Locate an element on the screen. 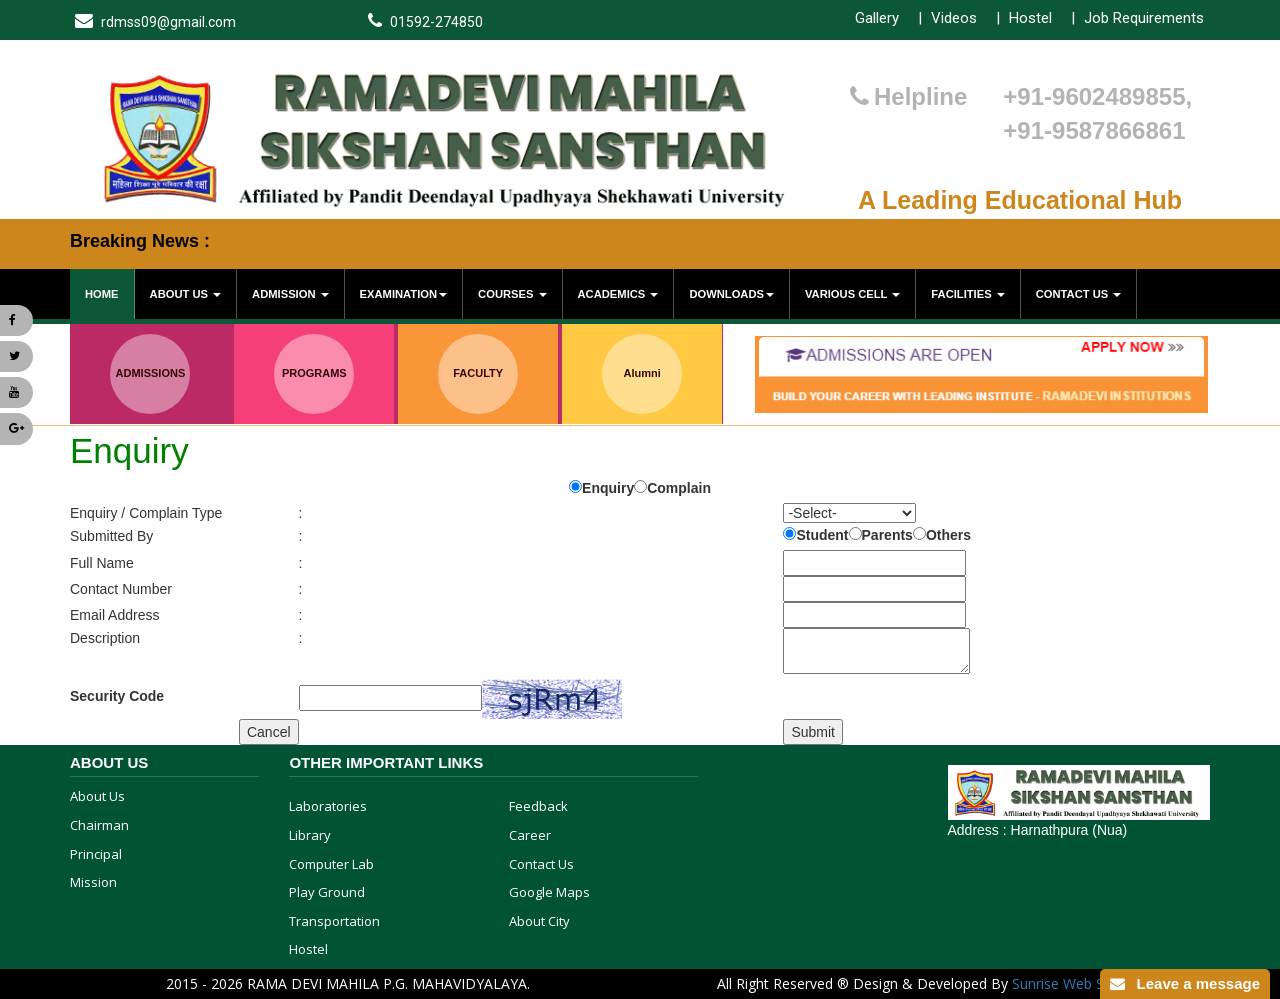 The image size is (1280, 999). Job Requirements is located at coordinates (1144, 18).